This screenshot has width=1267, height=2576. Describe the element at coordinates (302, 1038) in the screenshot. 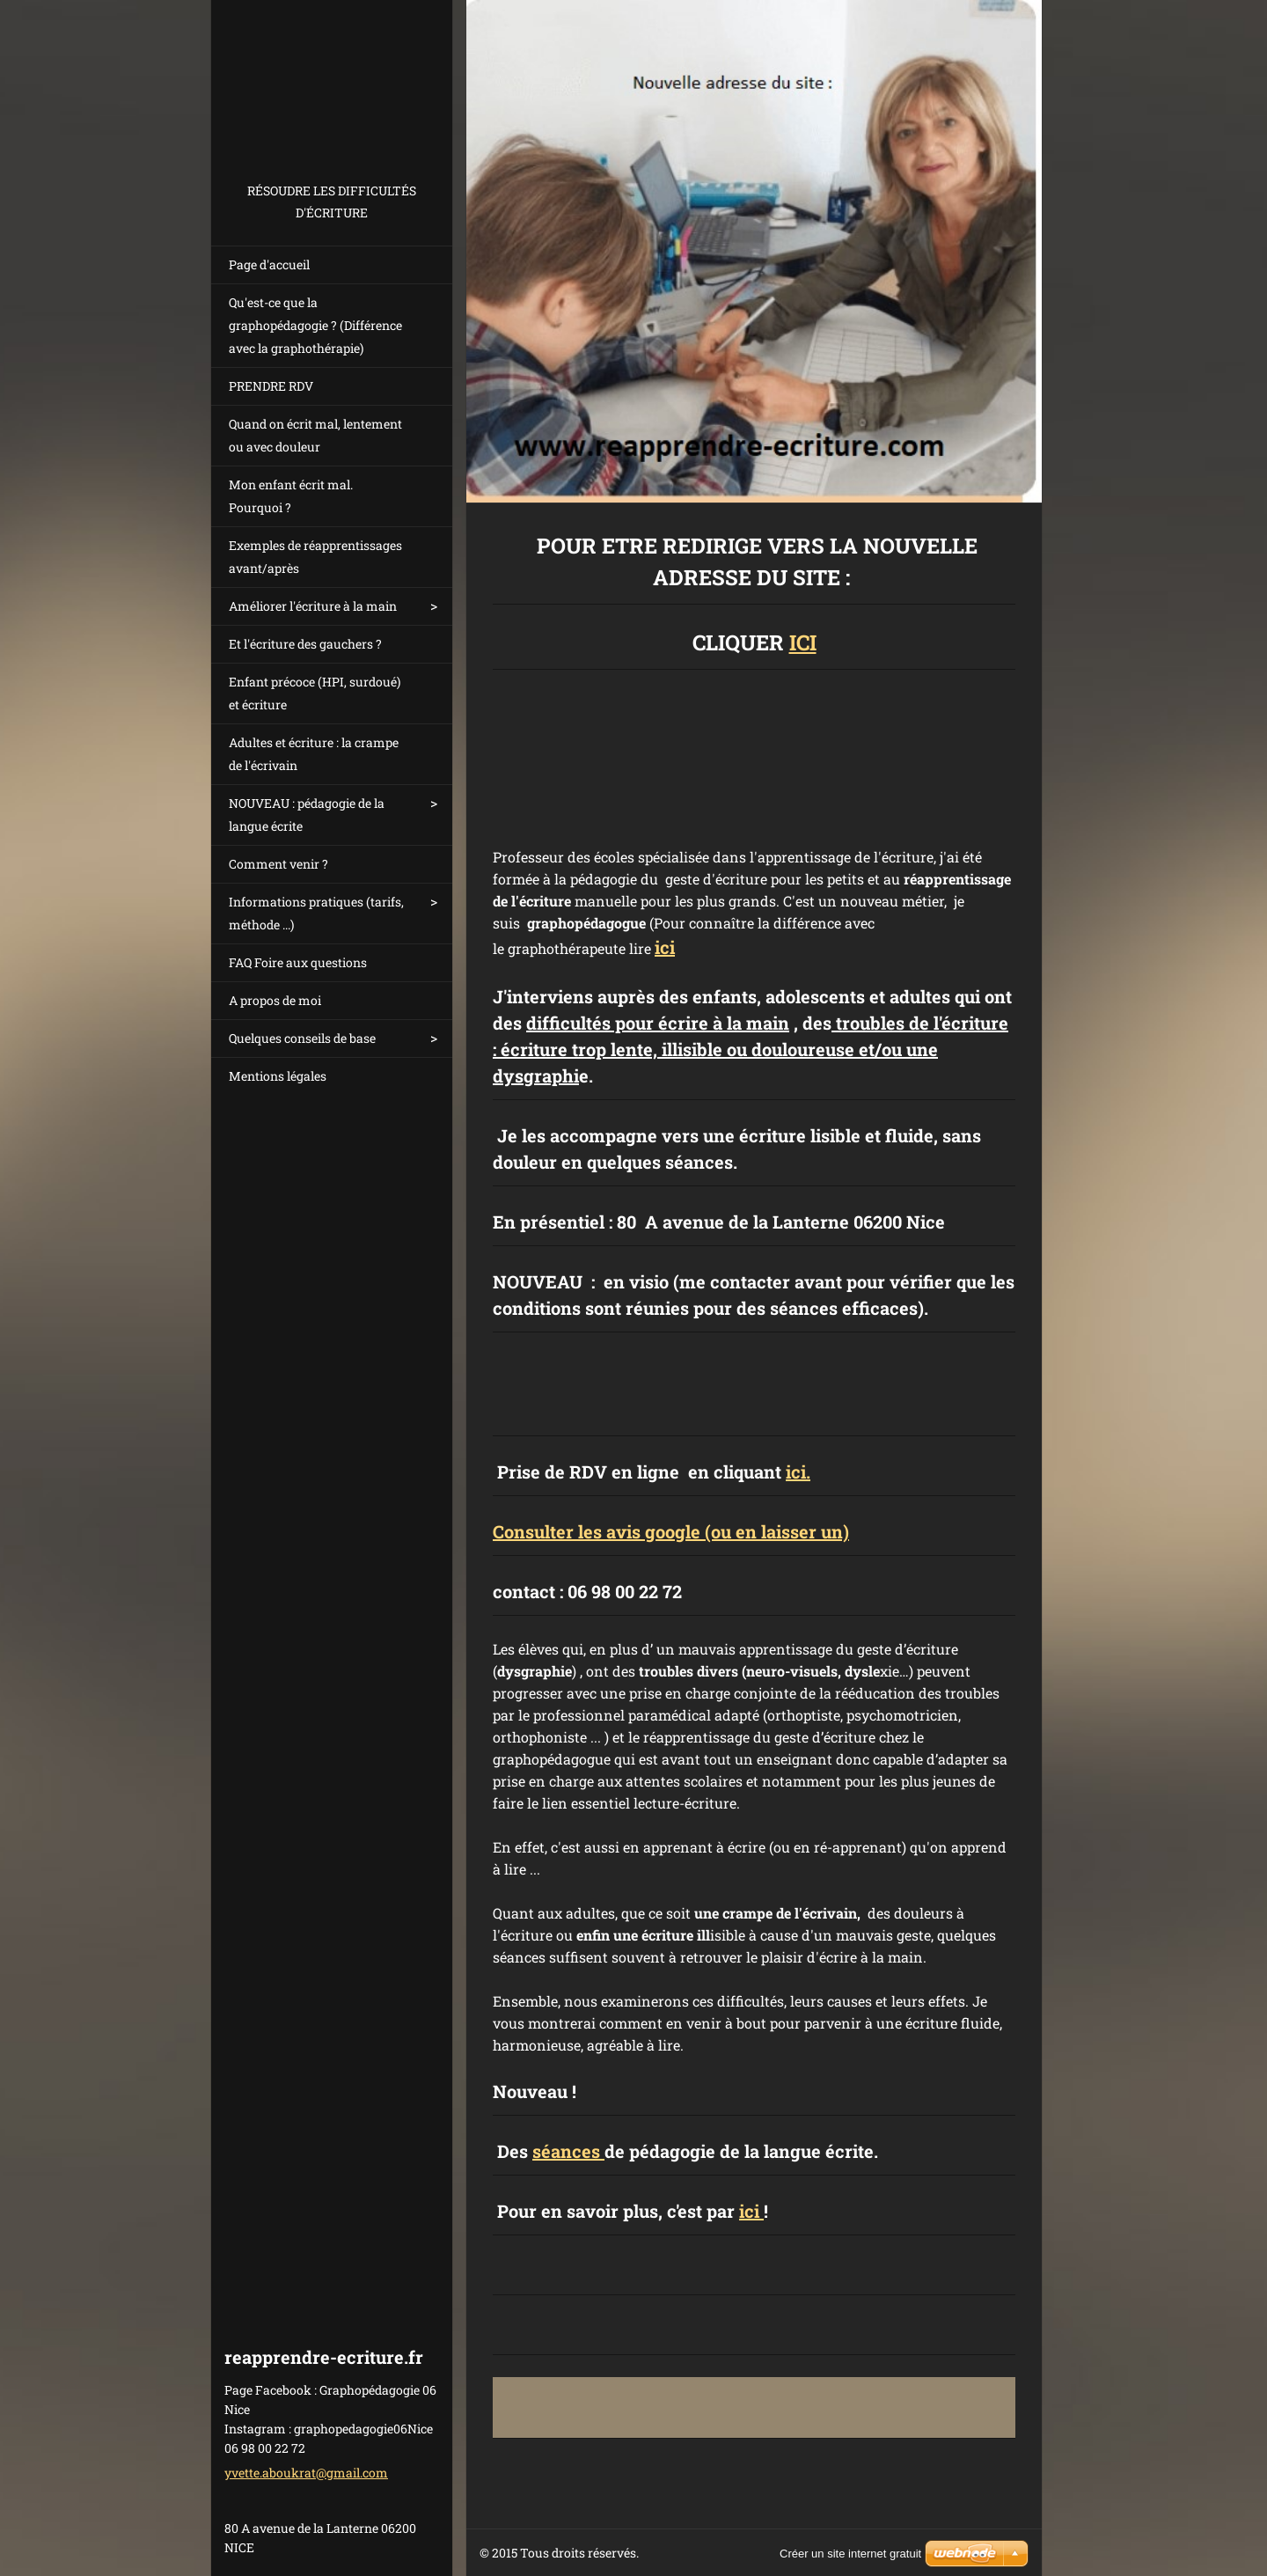

I see `Quelques conseils de base` at that location.